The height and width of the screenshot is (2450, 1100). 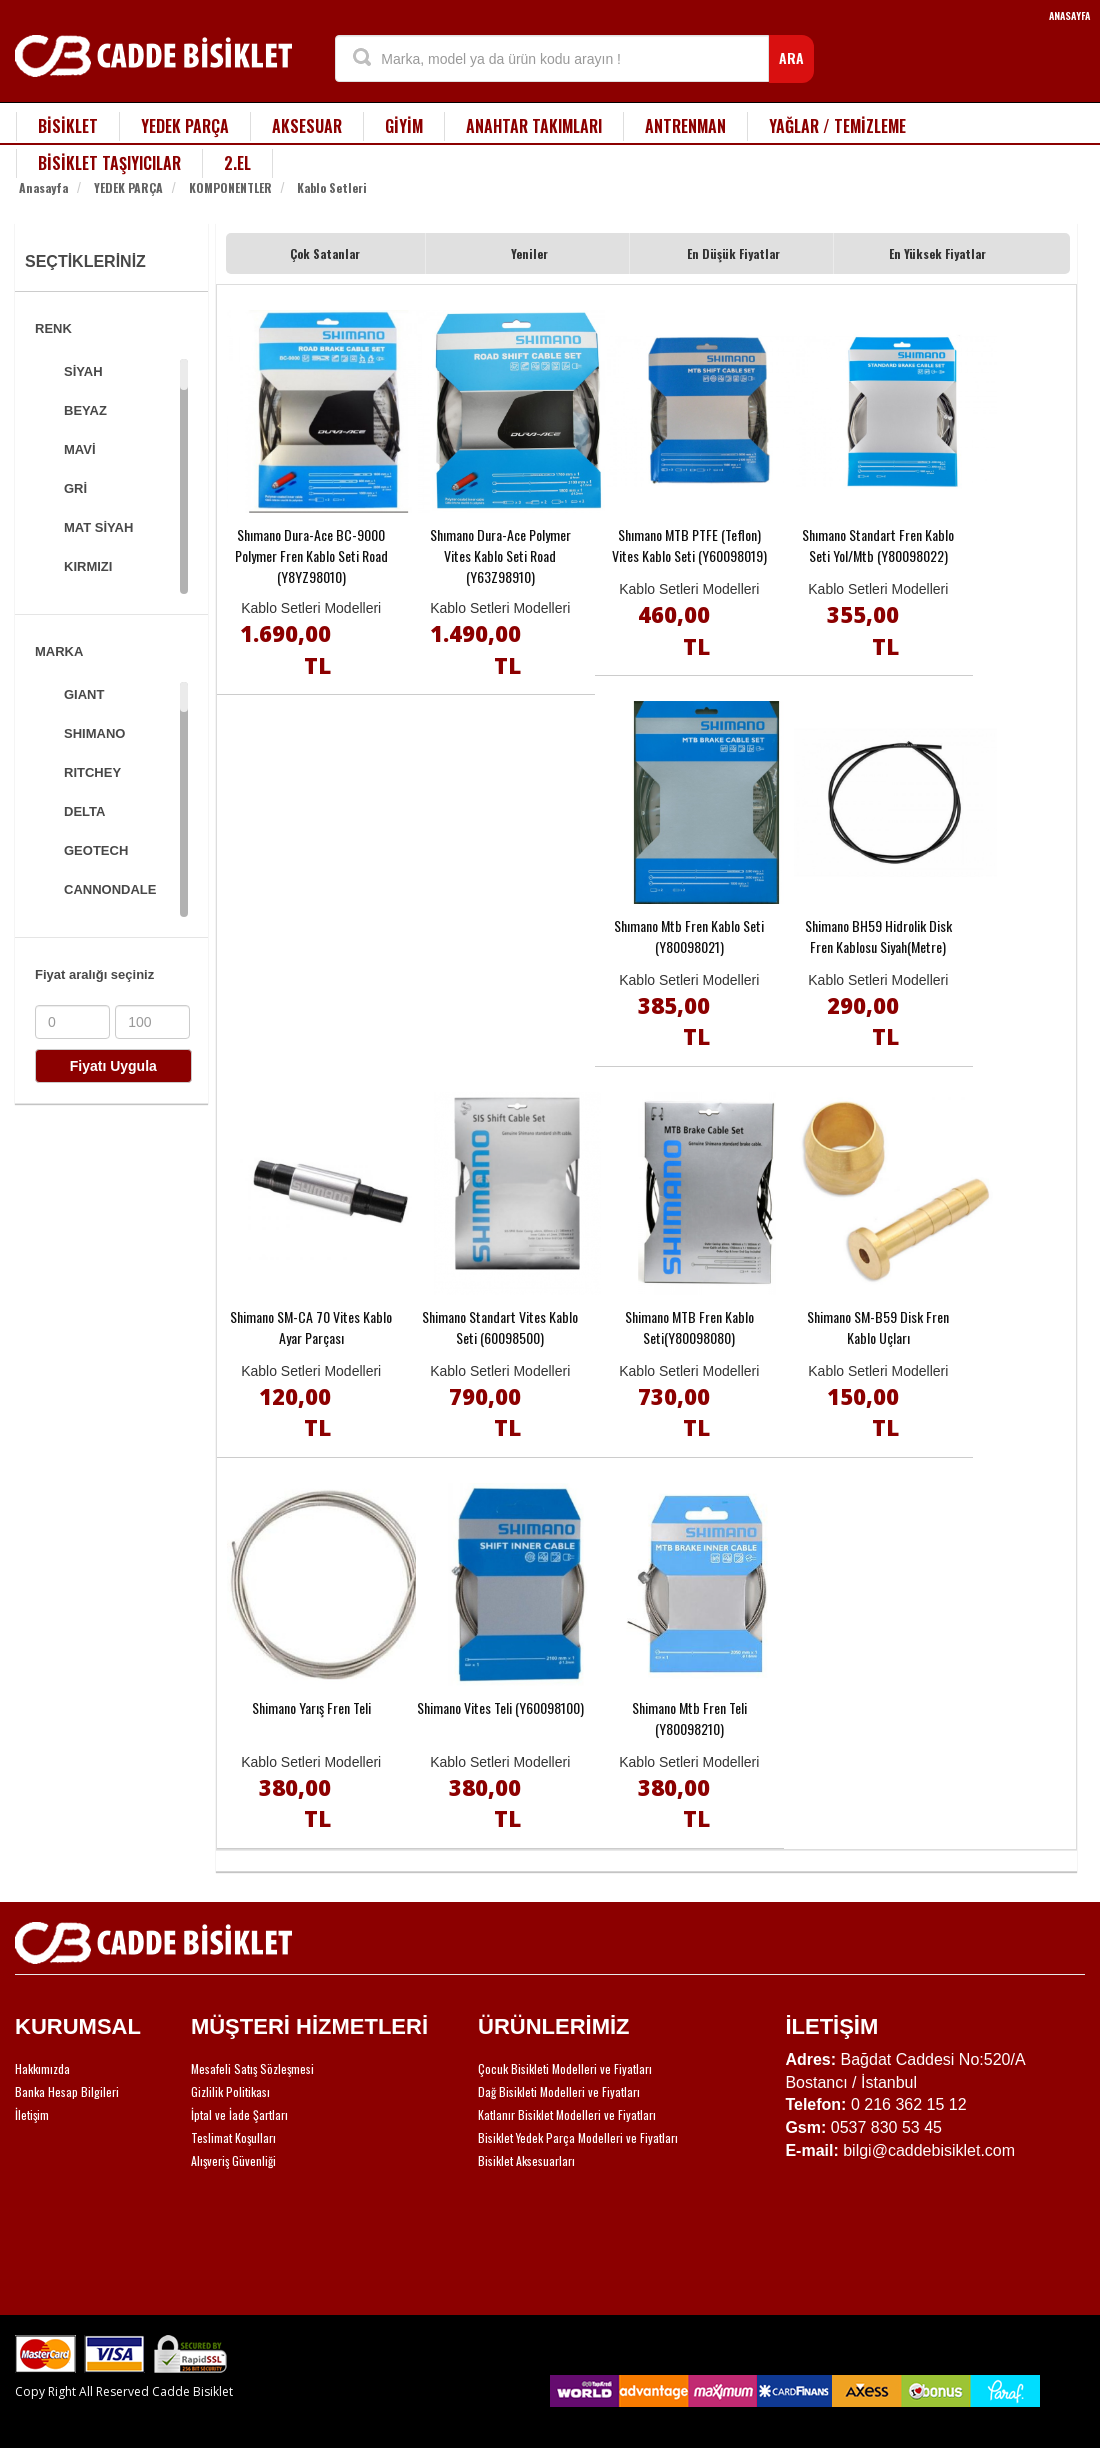 I want to click on Shımano MTB PTFE (Teflon) Vites Kablo Seti (Y60098019), so click(x=689, y=545).